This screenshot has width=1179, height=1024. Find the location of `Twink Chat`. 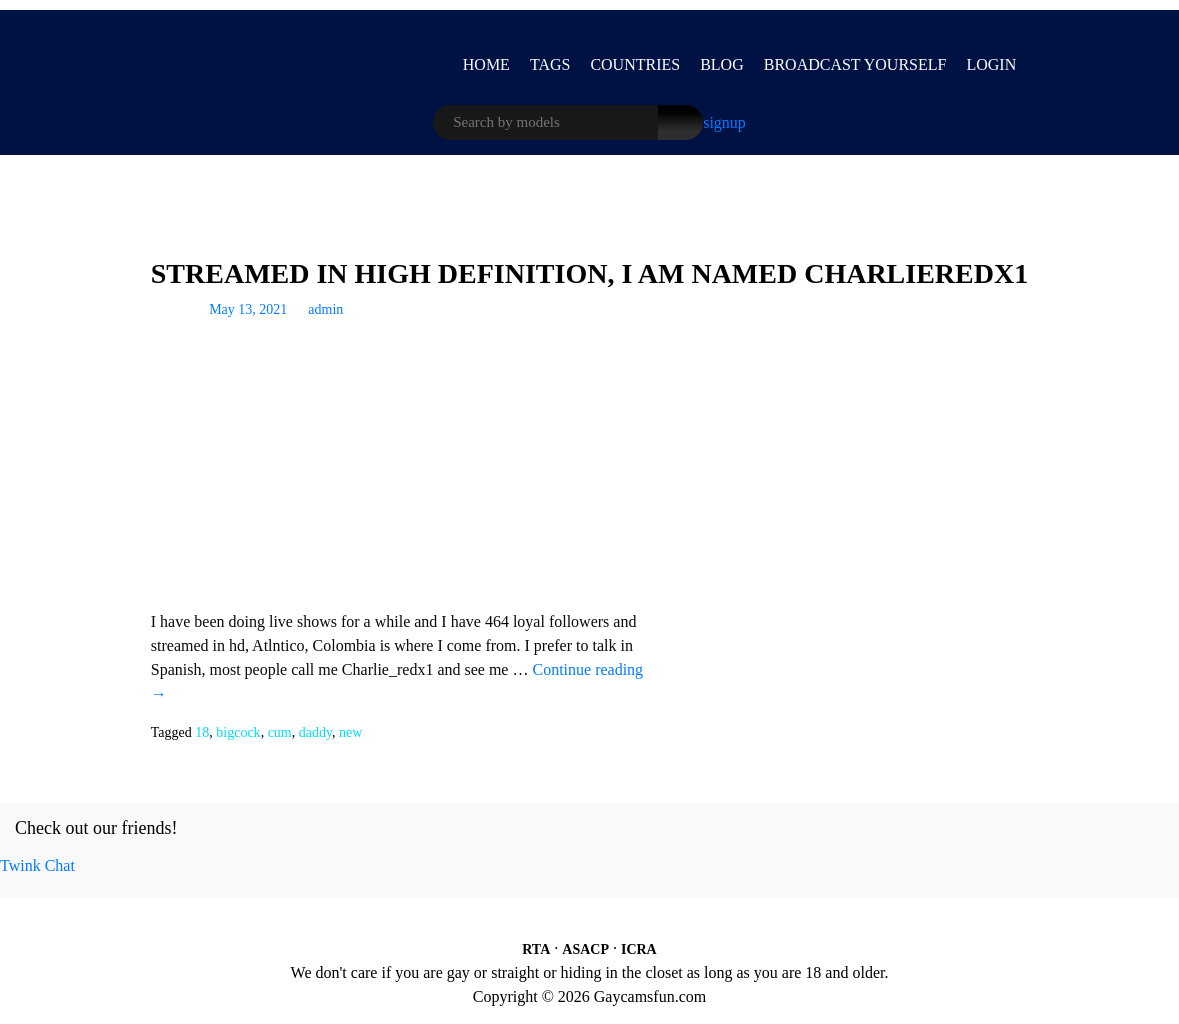

Twink Chat is located at coordinates (37, 865).